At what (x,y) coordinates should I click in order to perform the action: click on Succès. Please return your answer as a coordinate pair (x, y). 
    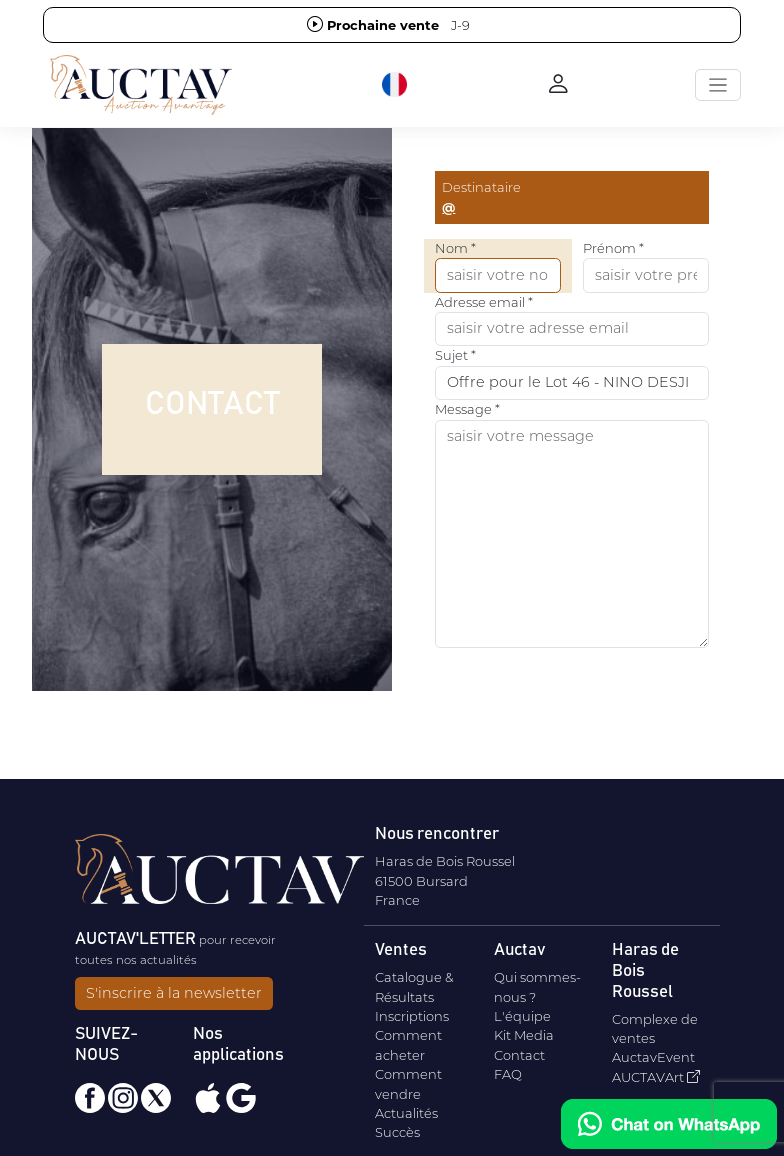
    Looking at the image, I should click on (397, 1132).